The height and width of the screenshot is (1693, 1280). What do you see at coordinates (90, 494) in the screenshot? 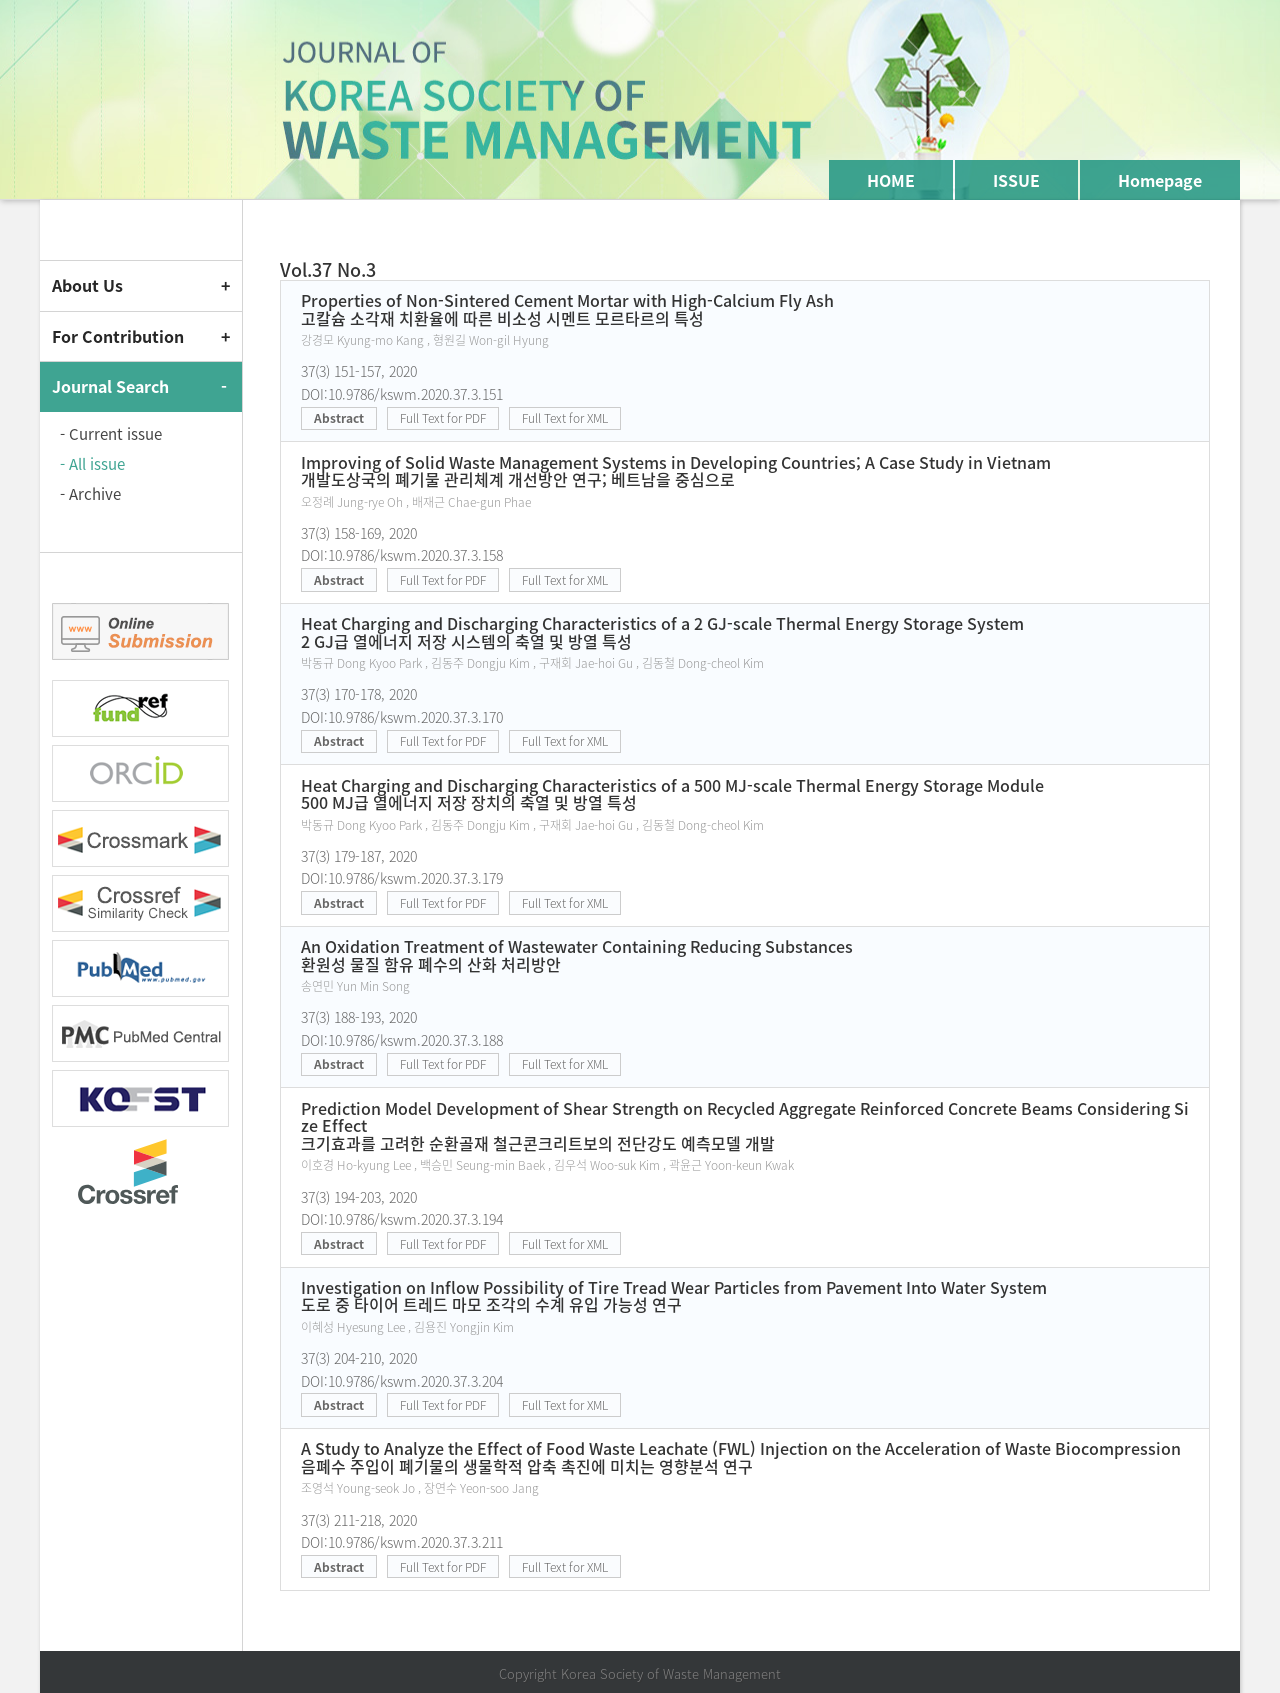
I see `- Archive` at bounding box center [90, 494].